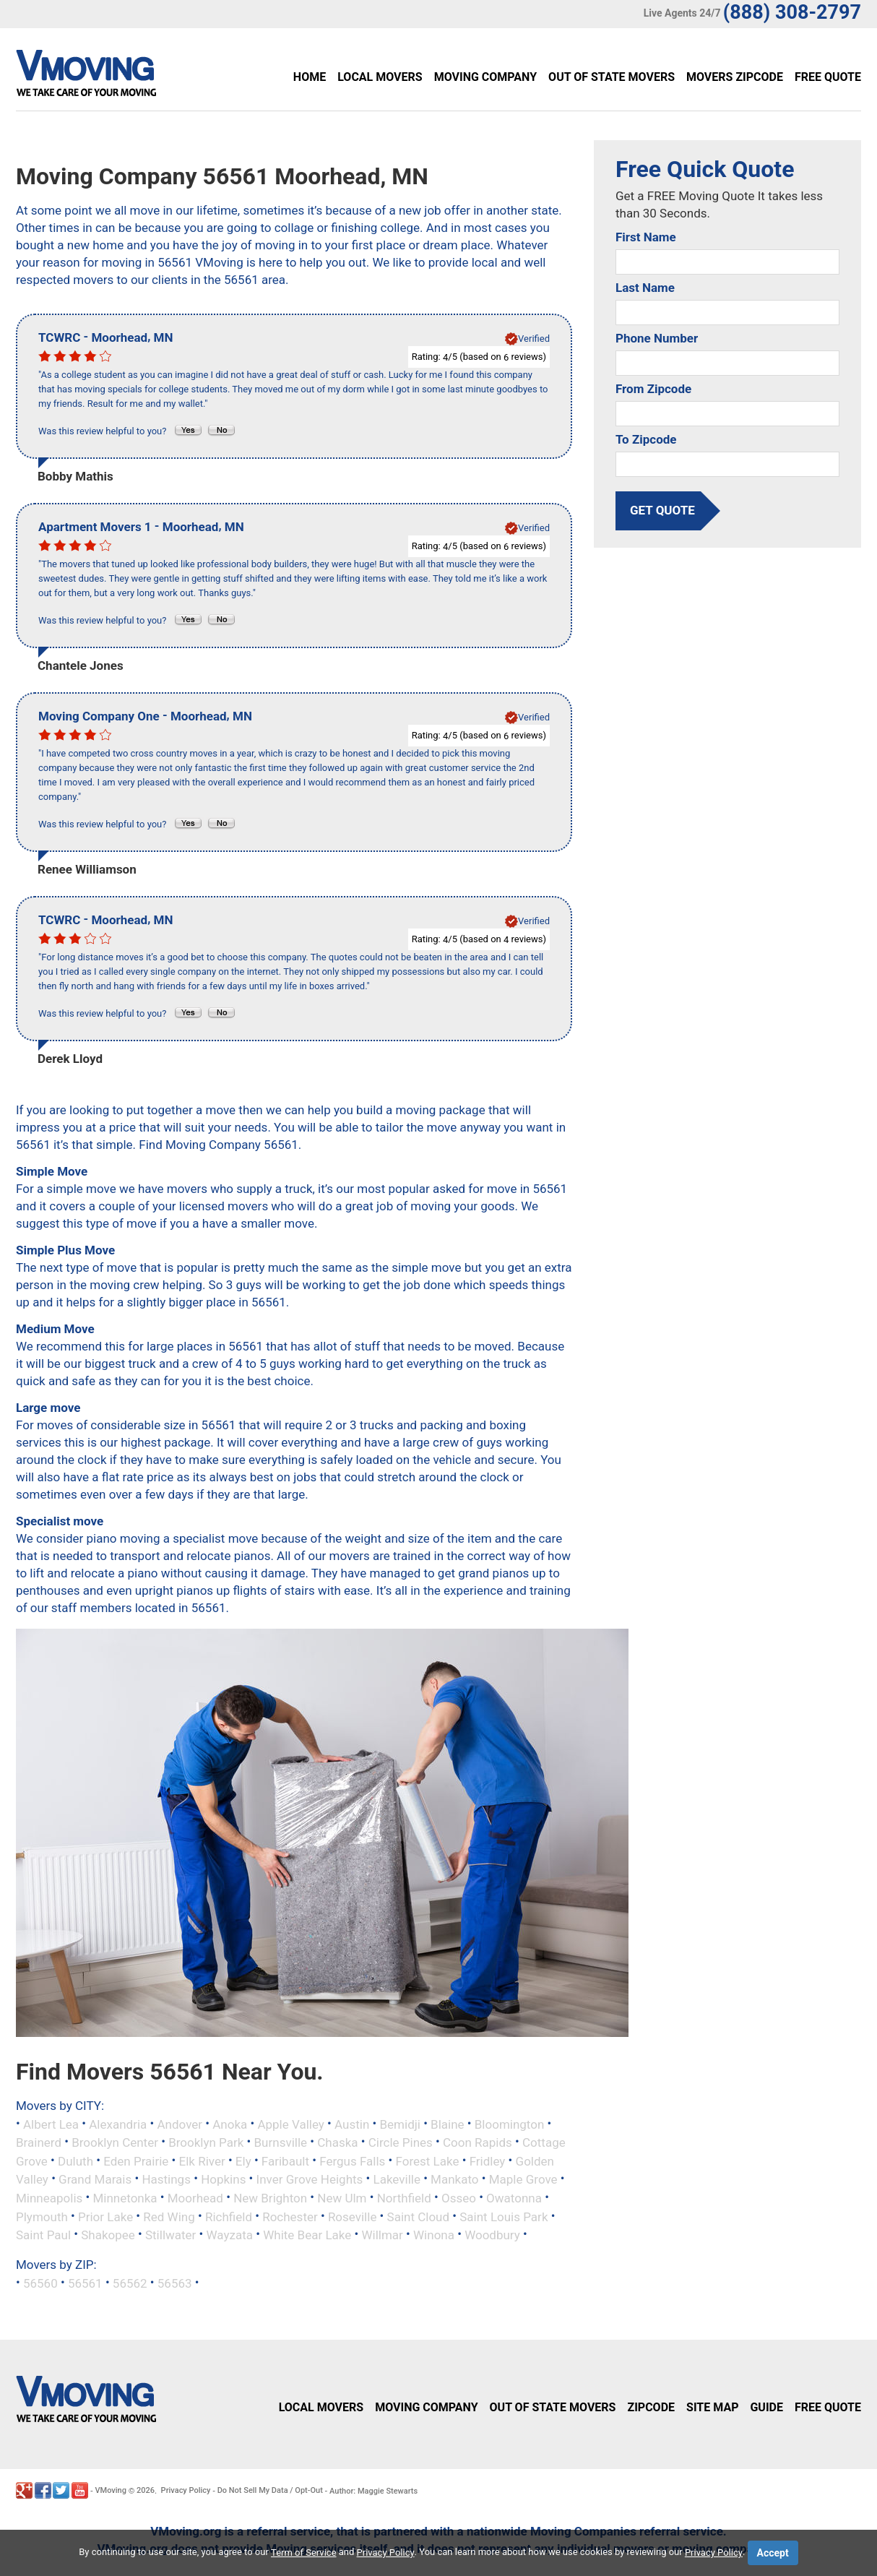 The image size is (877, 2576). I want to click on Alexandria, so click(118, 2123).